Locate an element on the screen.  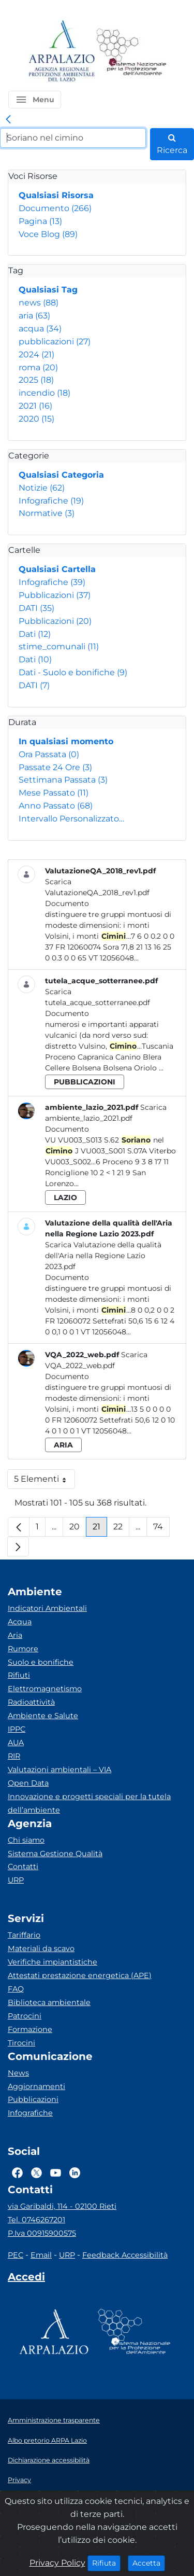
AUA is located at coordinates (16, 1742).